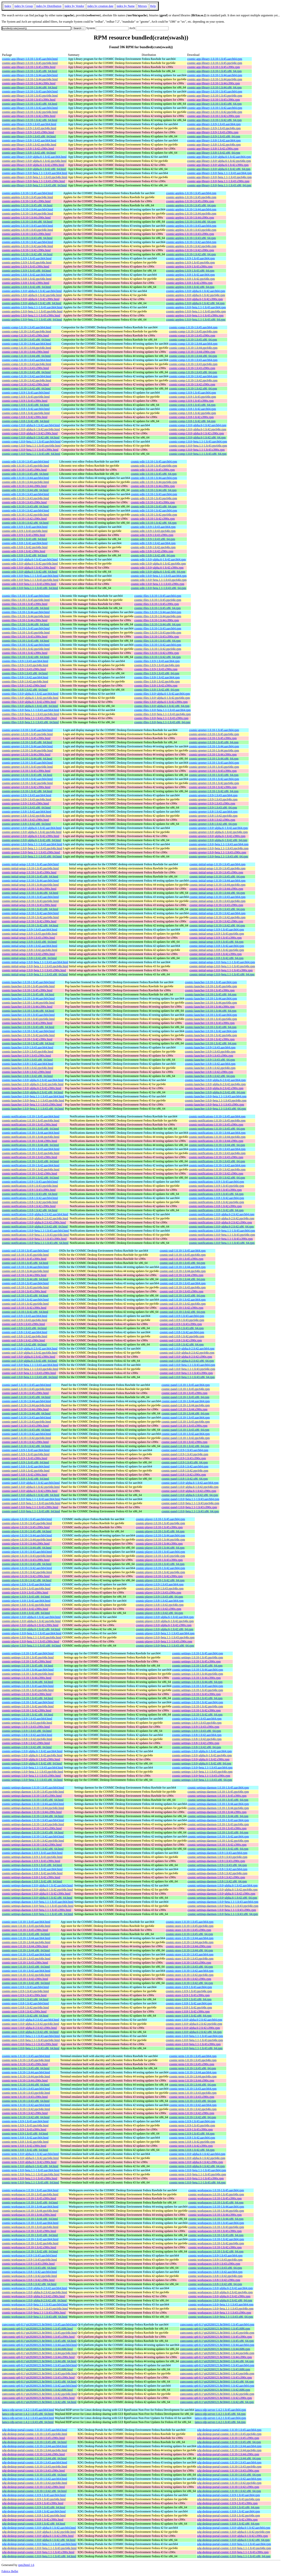 This screenshot has width=282, height=2576. Describe the element at coordinates (216, 1210) in the screenshot. I see `cosmic-notifications-1.0.8-1.fc42.x86_64.rpm` at that location.